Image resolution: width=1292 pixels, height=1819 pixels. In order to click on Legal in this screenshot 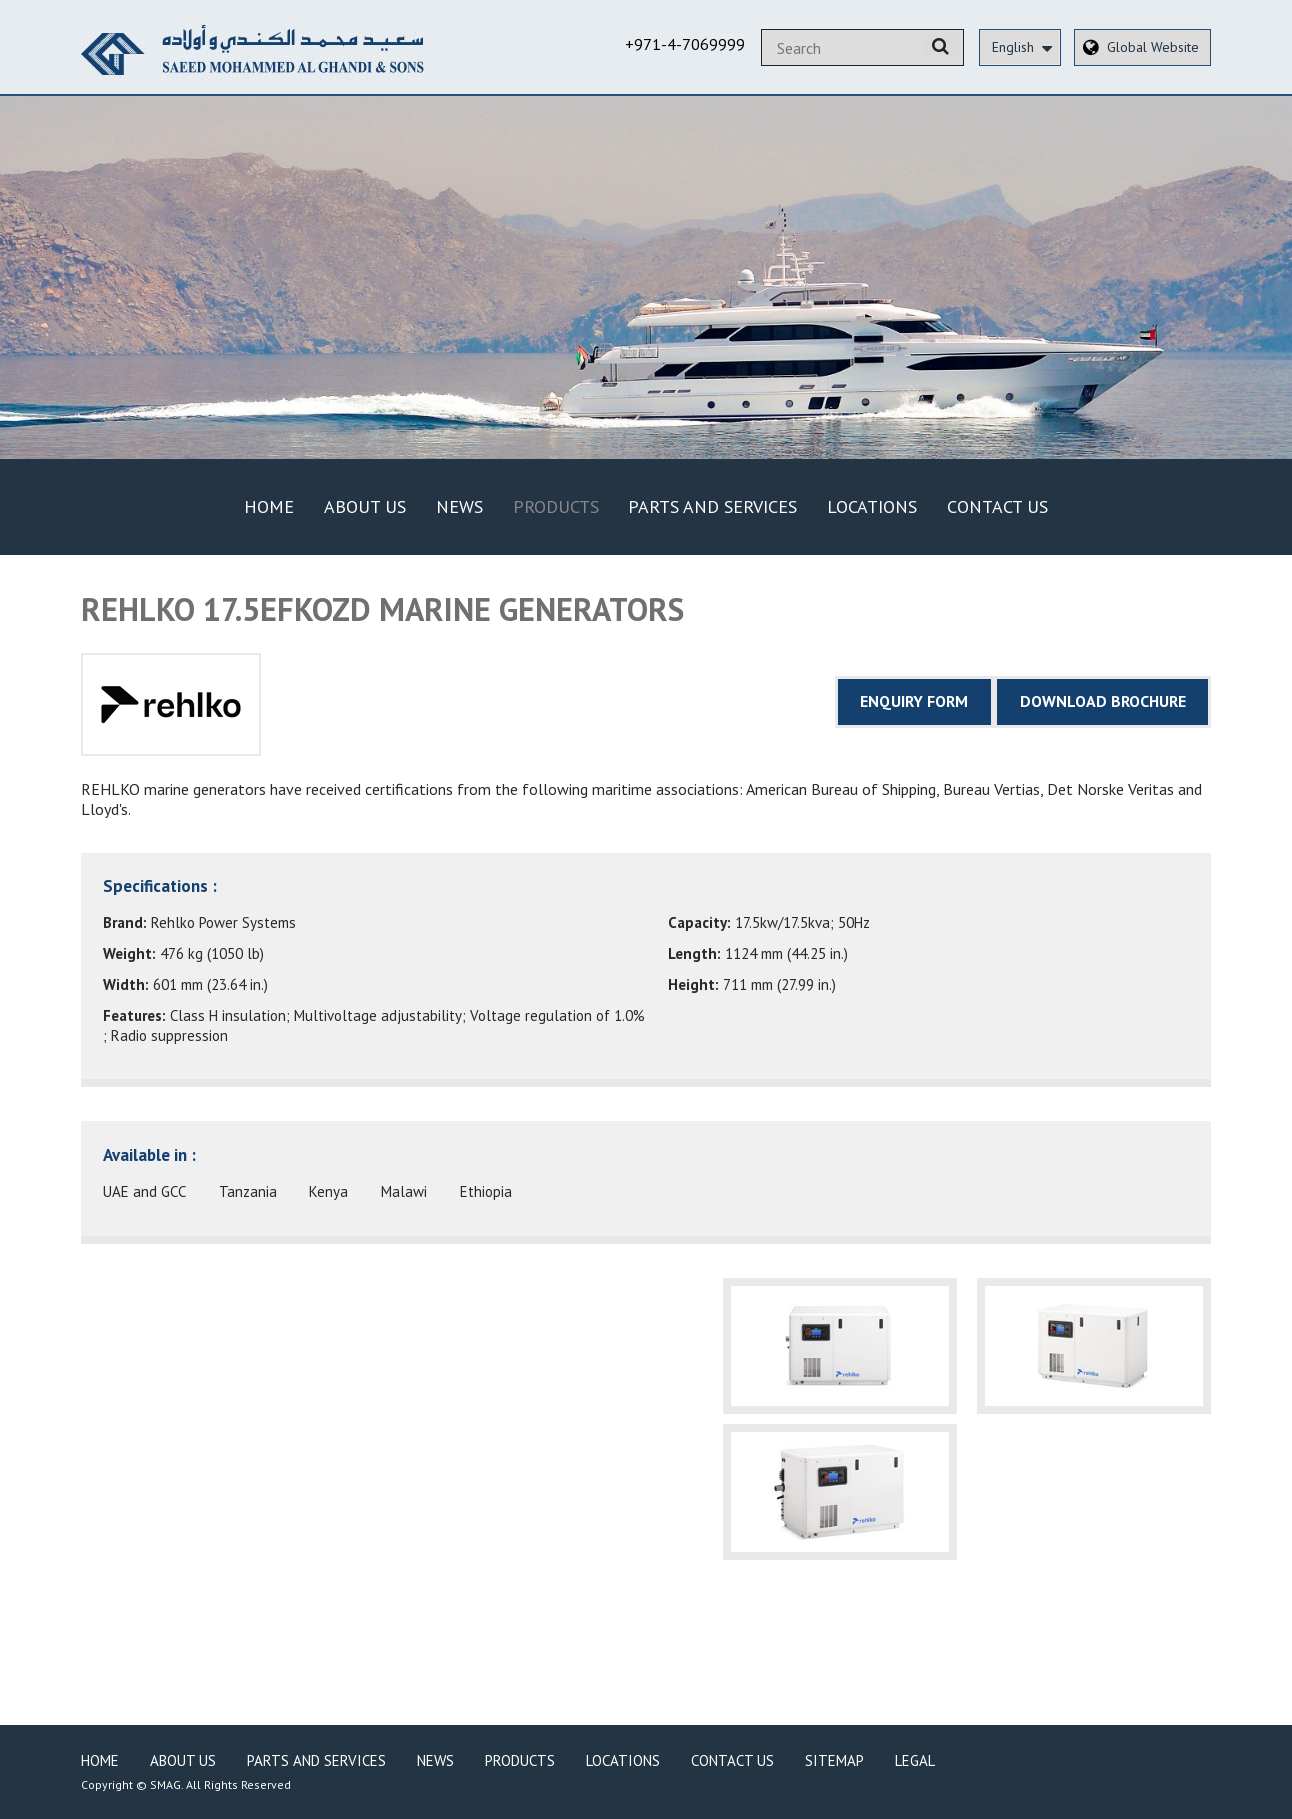, I will do `click(915, 1760)`.